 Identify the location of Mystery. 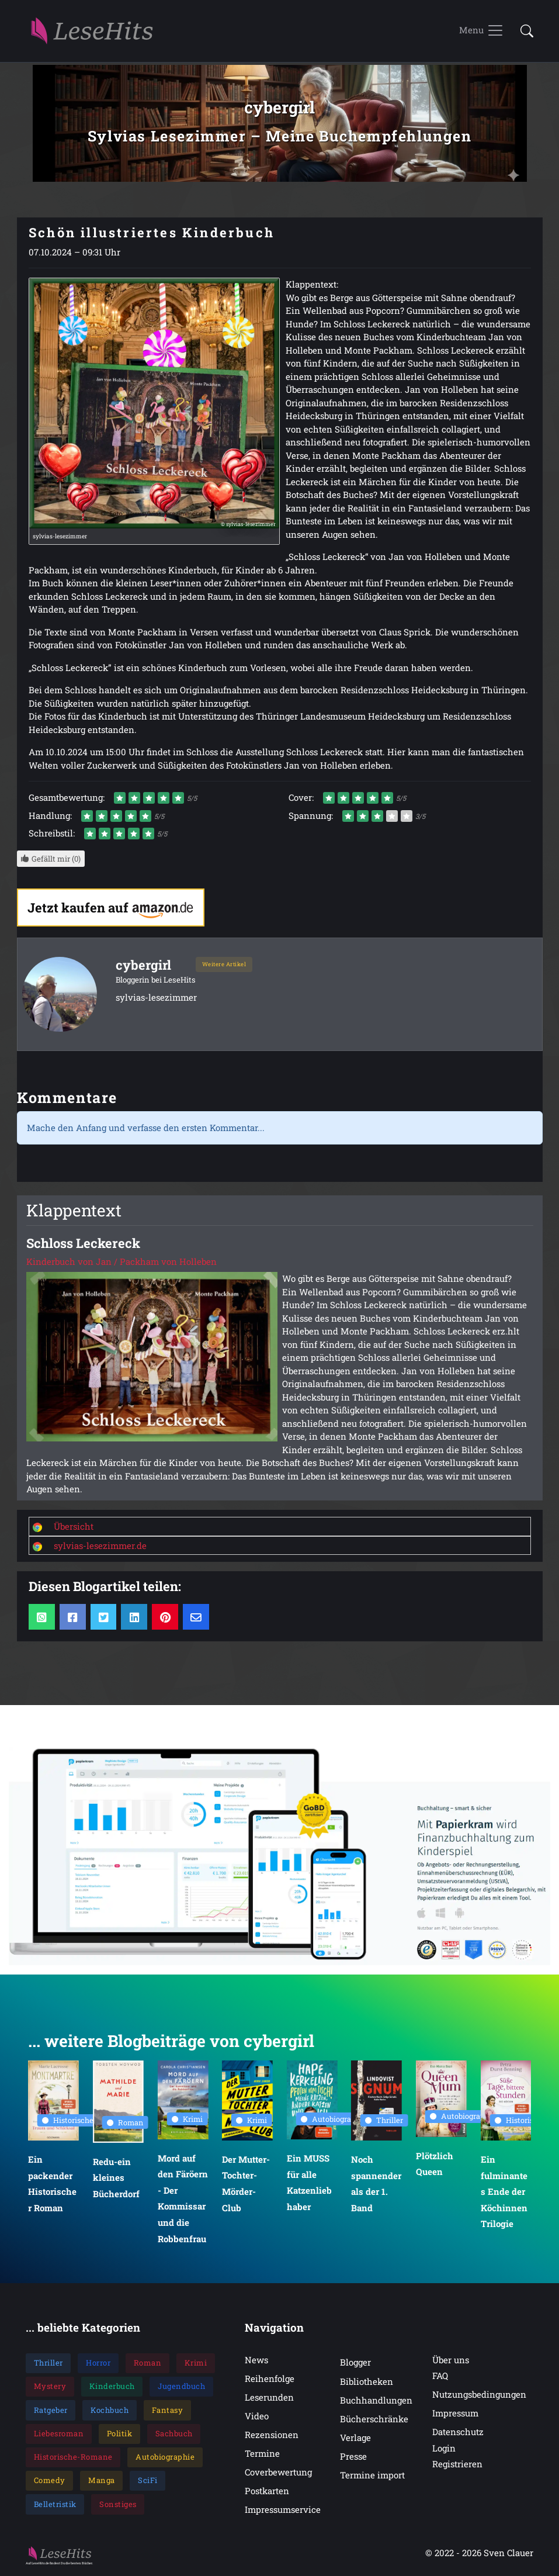
(50, 2387).